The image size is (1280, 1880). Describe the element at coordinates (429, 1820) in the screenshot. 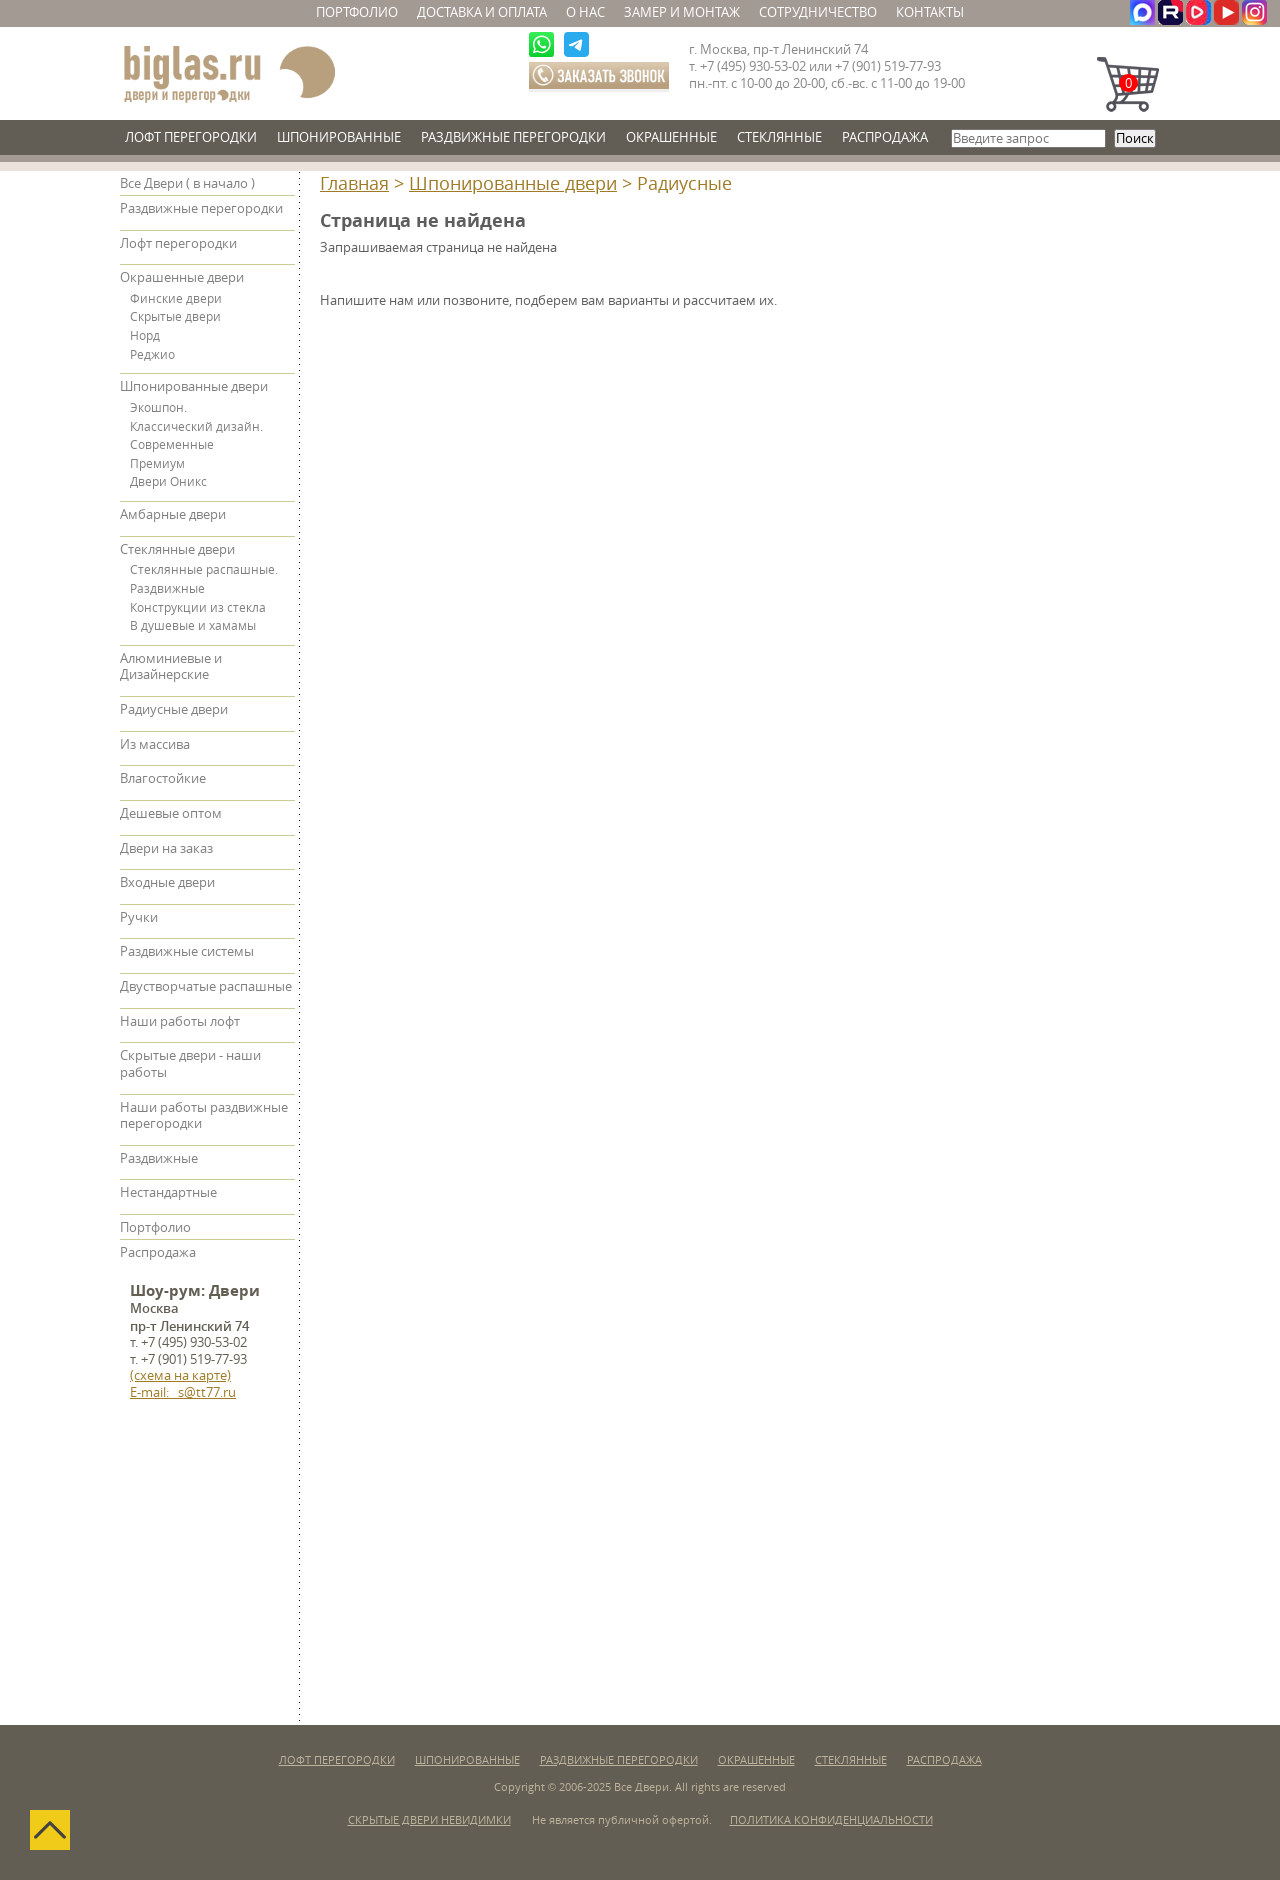

I see `Скрытые двери невидимки` at that location.